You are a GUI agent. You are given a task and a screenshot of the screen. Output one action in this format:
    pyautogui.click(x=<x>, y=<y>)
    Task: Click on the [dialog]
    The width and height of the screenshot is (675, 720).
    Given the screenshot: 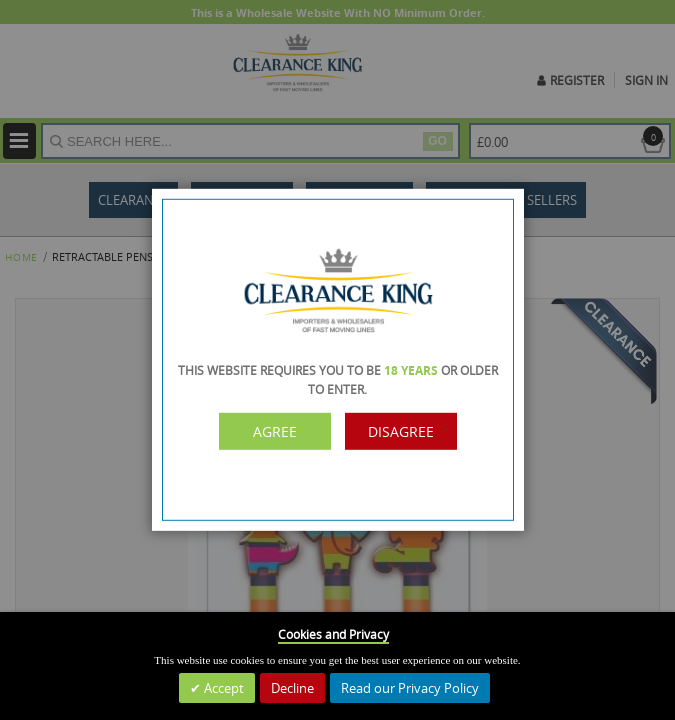 What is the action you would take?
    pyautogui.click(x=337, y=360)
    